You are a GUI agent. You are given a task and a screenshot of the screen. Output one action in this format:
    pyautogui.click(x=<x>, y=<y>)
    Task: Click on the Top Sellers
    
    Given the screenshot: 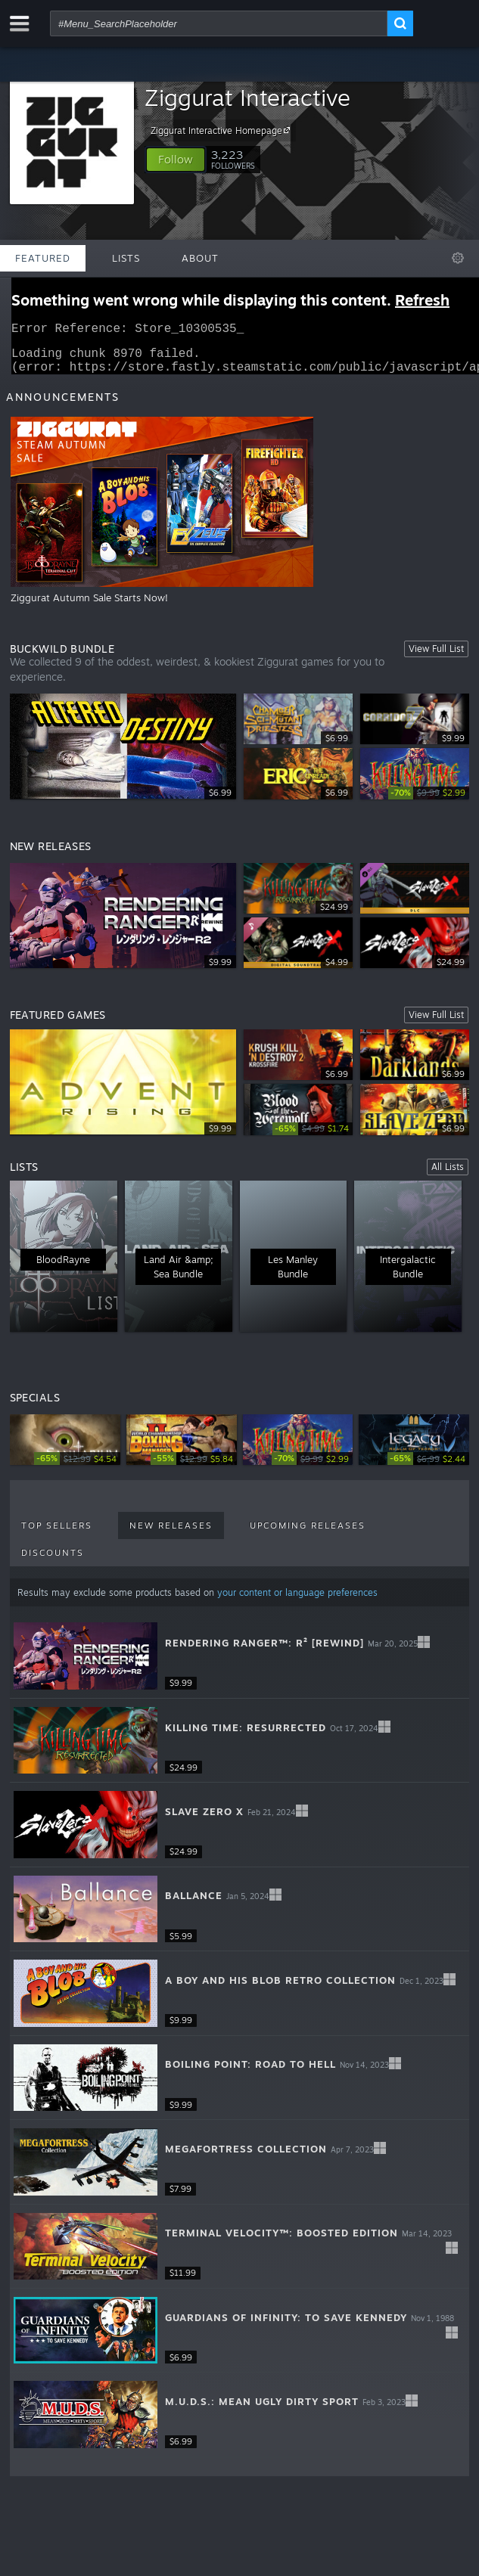 What is the action you would take?
    pyautogui.click(x=56, y=1534)
    